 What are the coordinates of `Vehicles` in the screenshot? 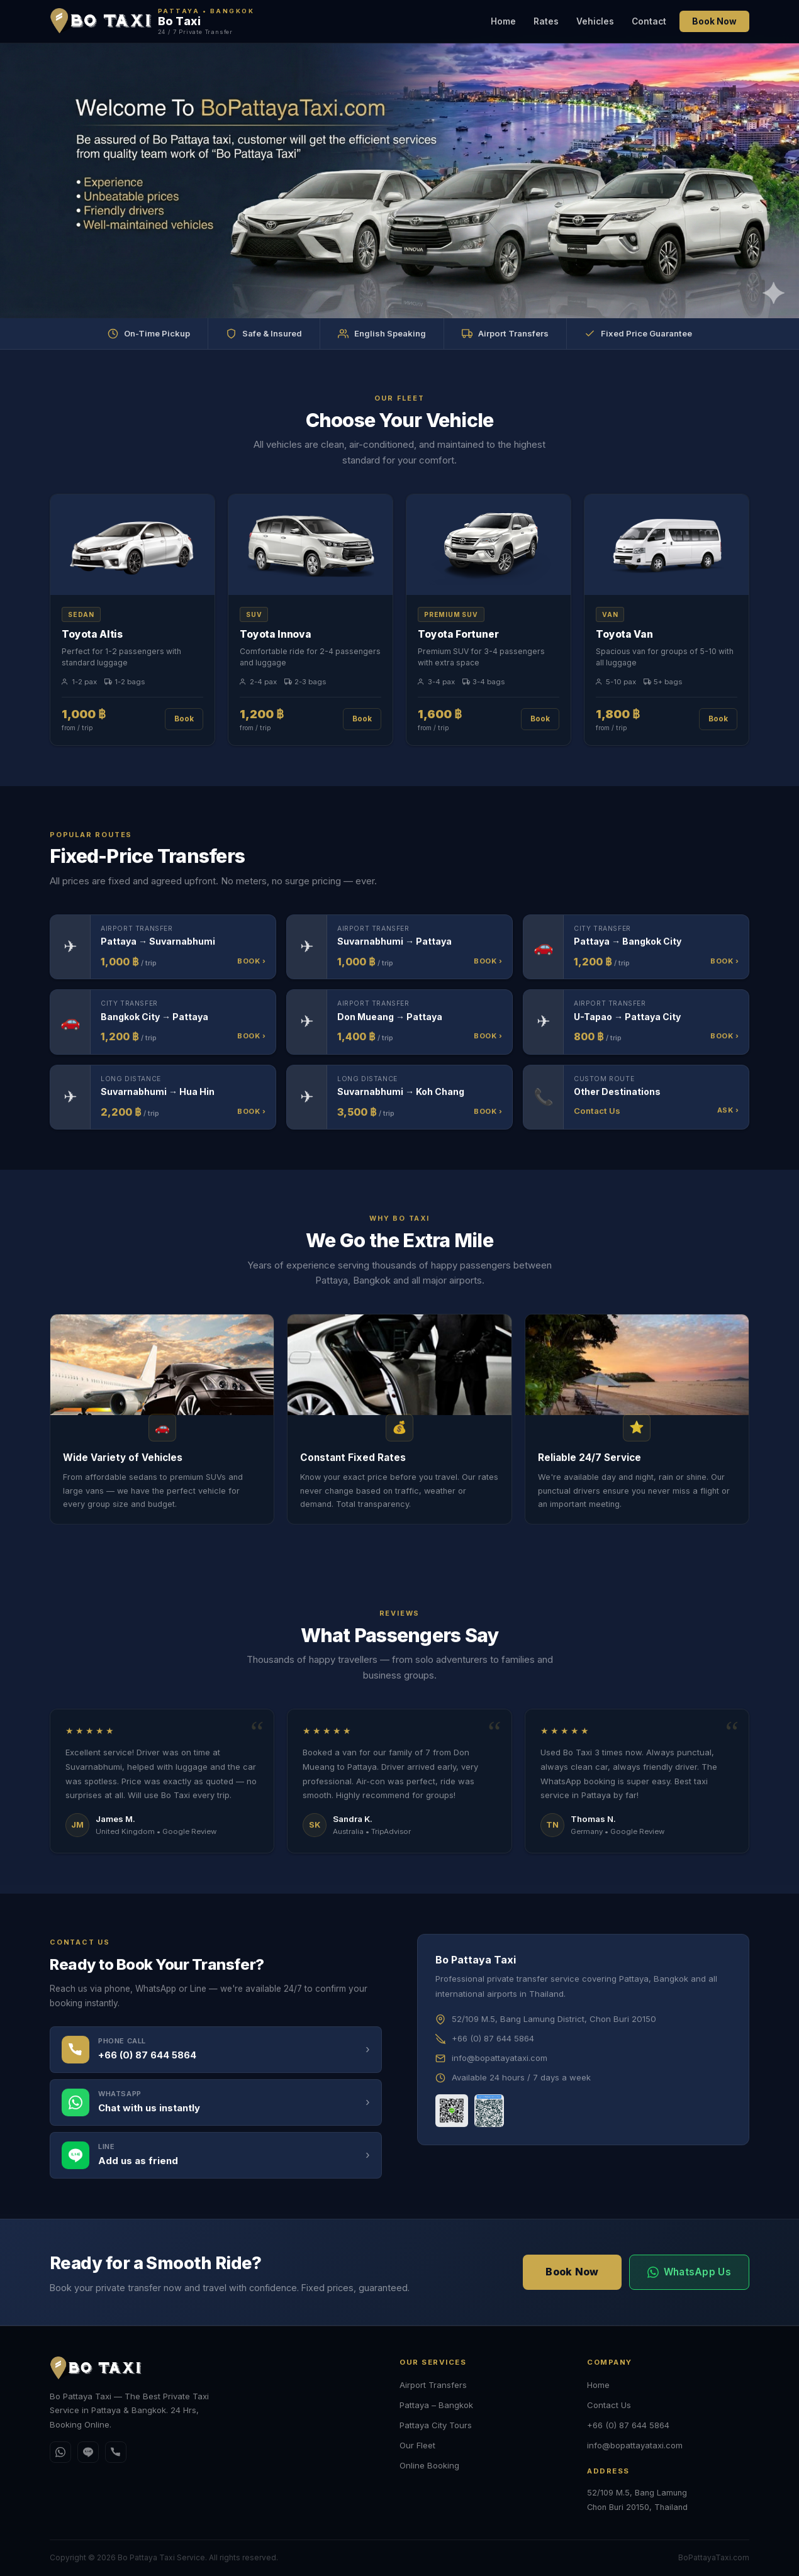 It's located at (595, 21).